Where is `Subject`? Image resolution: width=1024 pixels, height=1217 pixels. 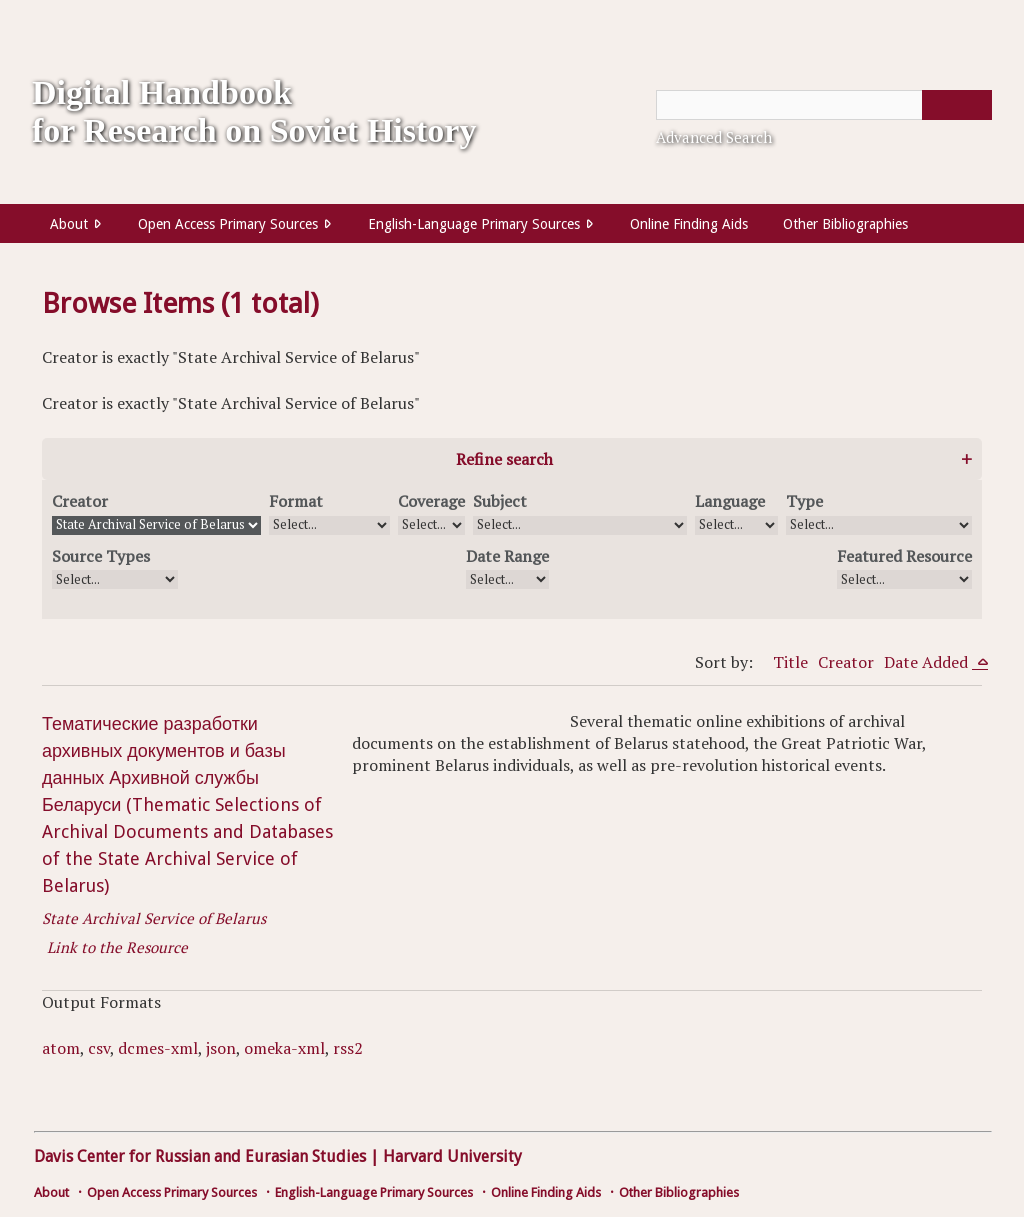
Subject is located at coordinates (500, 501).